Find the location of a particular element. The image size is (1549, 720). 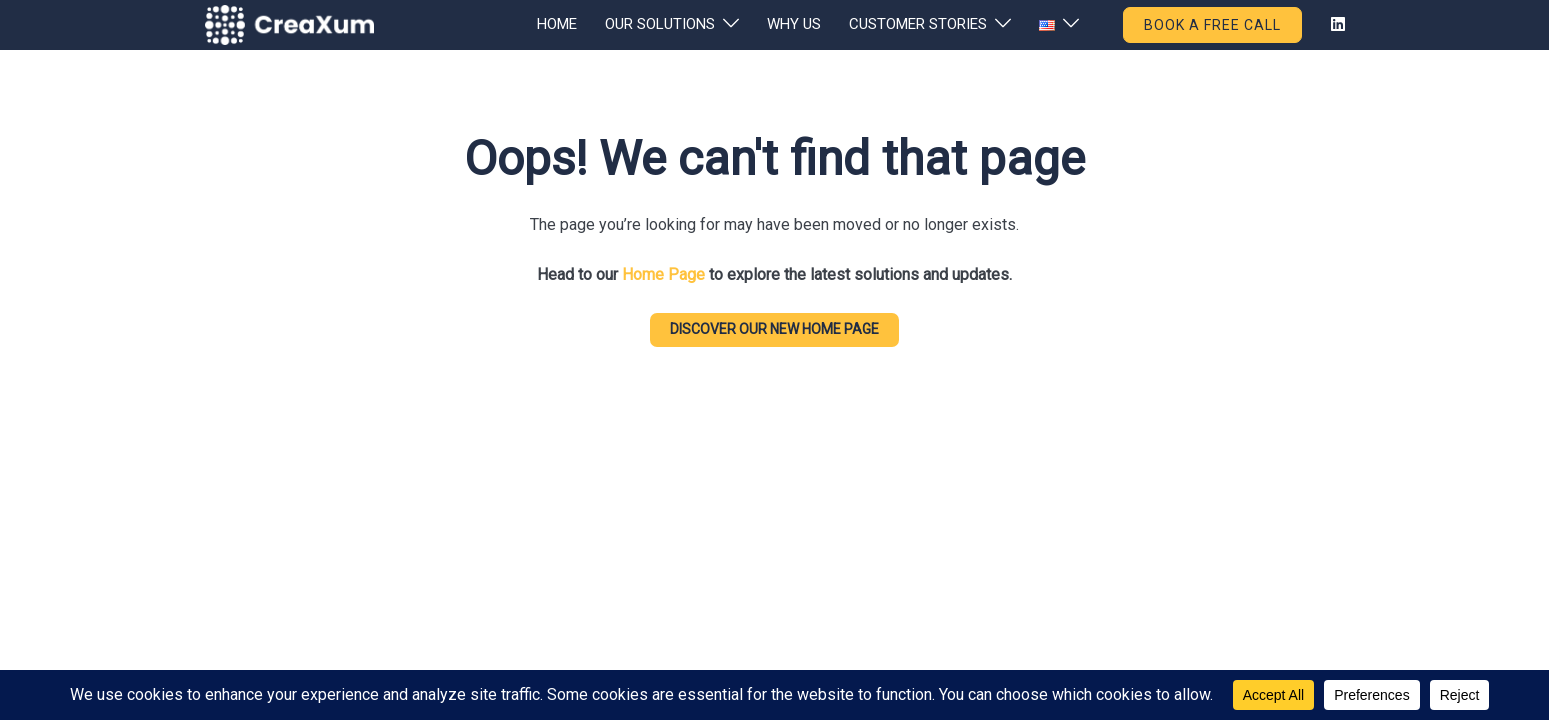

OUR SOLUTIONS is located at coordinates (660, 24).